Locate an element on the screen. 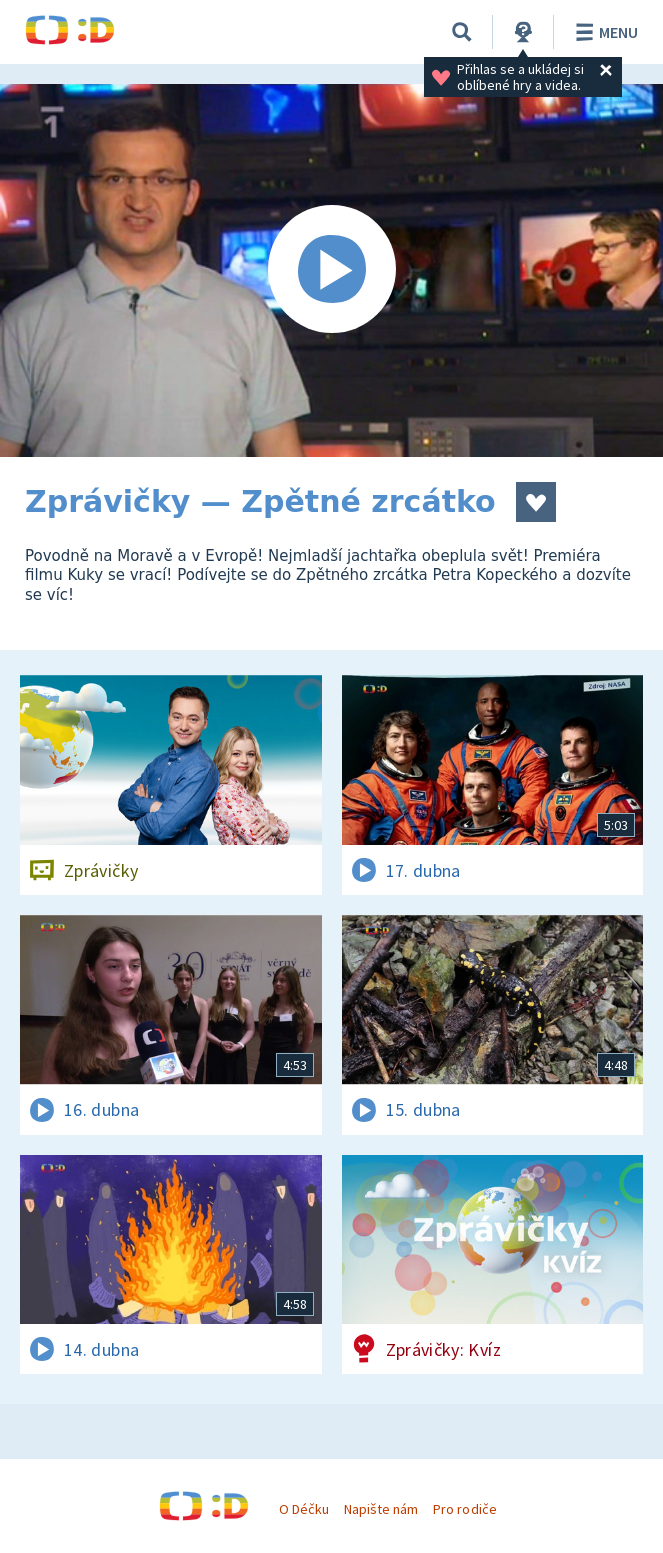  [Vyhledávání] is located at coordinates (462, 32).